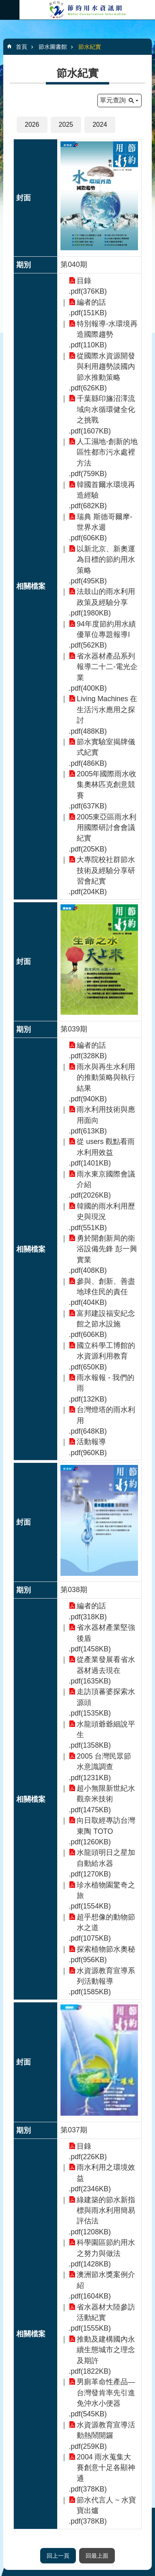 Image resolution: width=155 pixels, height=2576 pixels. I want to click on 省水器材大陸參訪活動紀實, so click(106, 2312).